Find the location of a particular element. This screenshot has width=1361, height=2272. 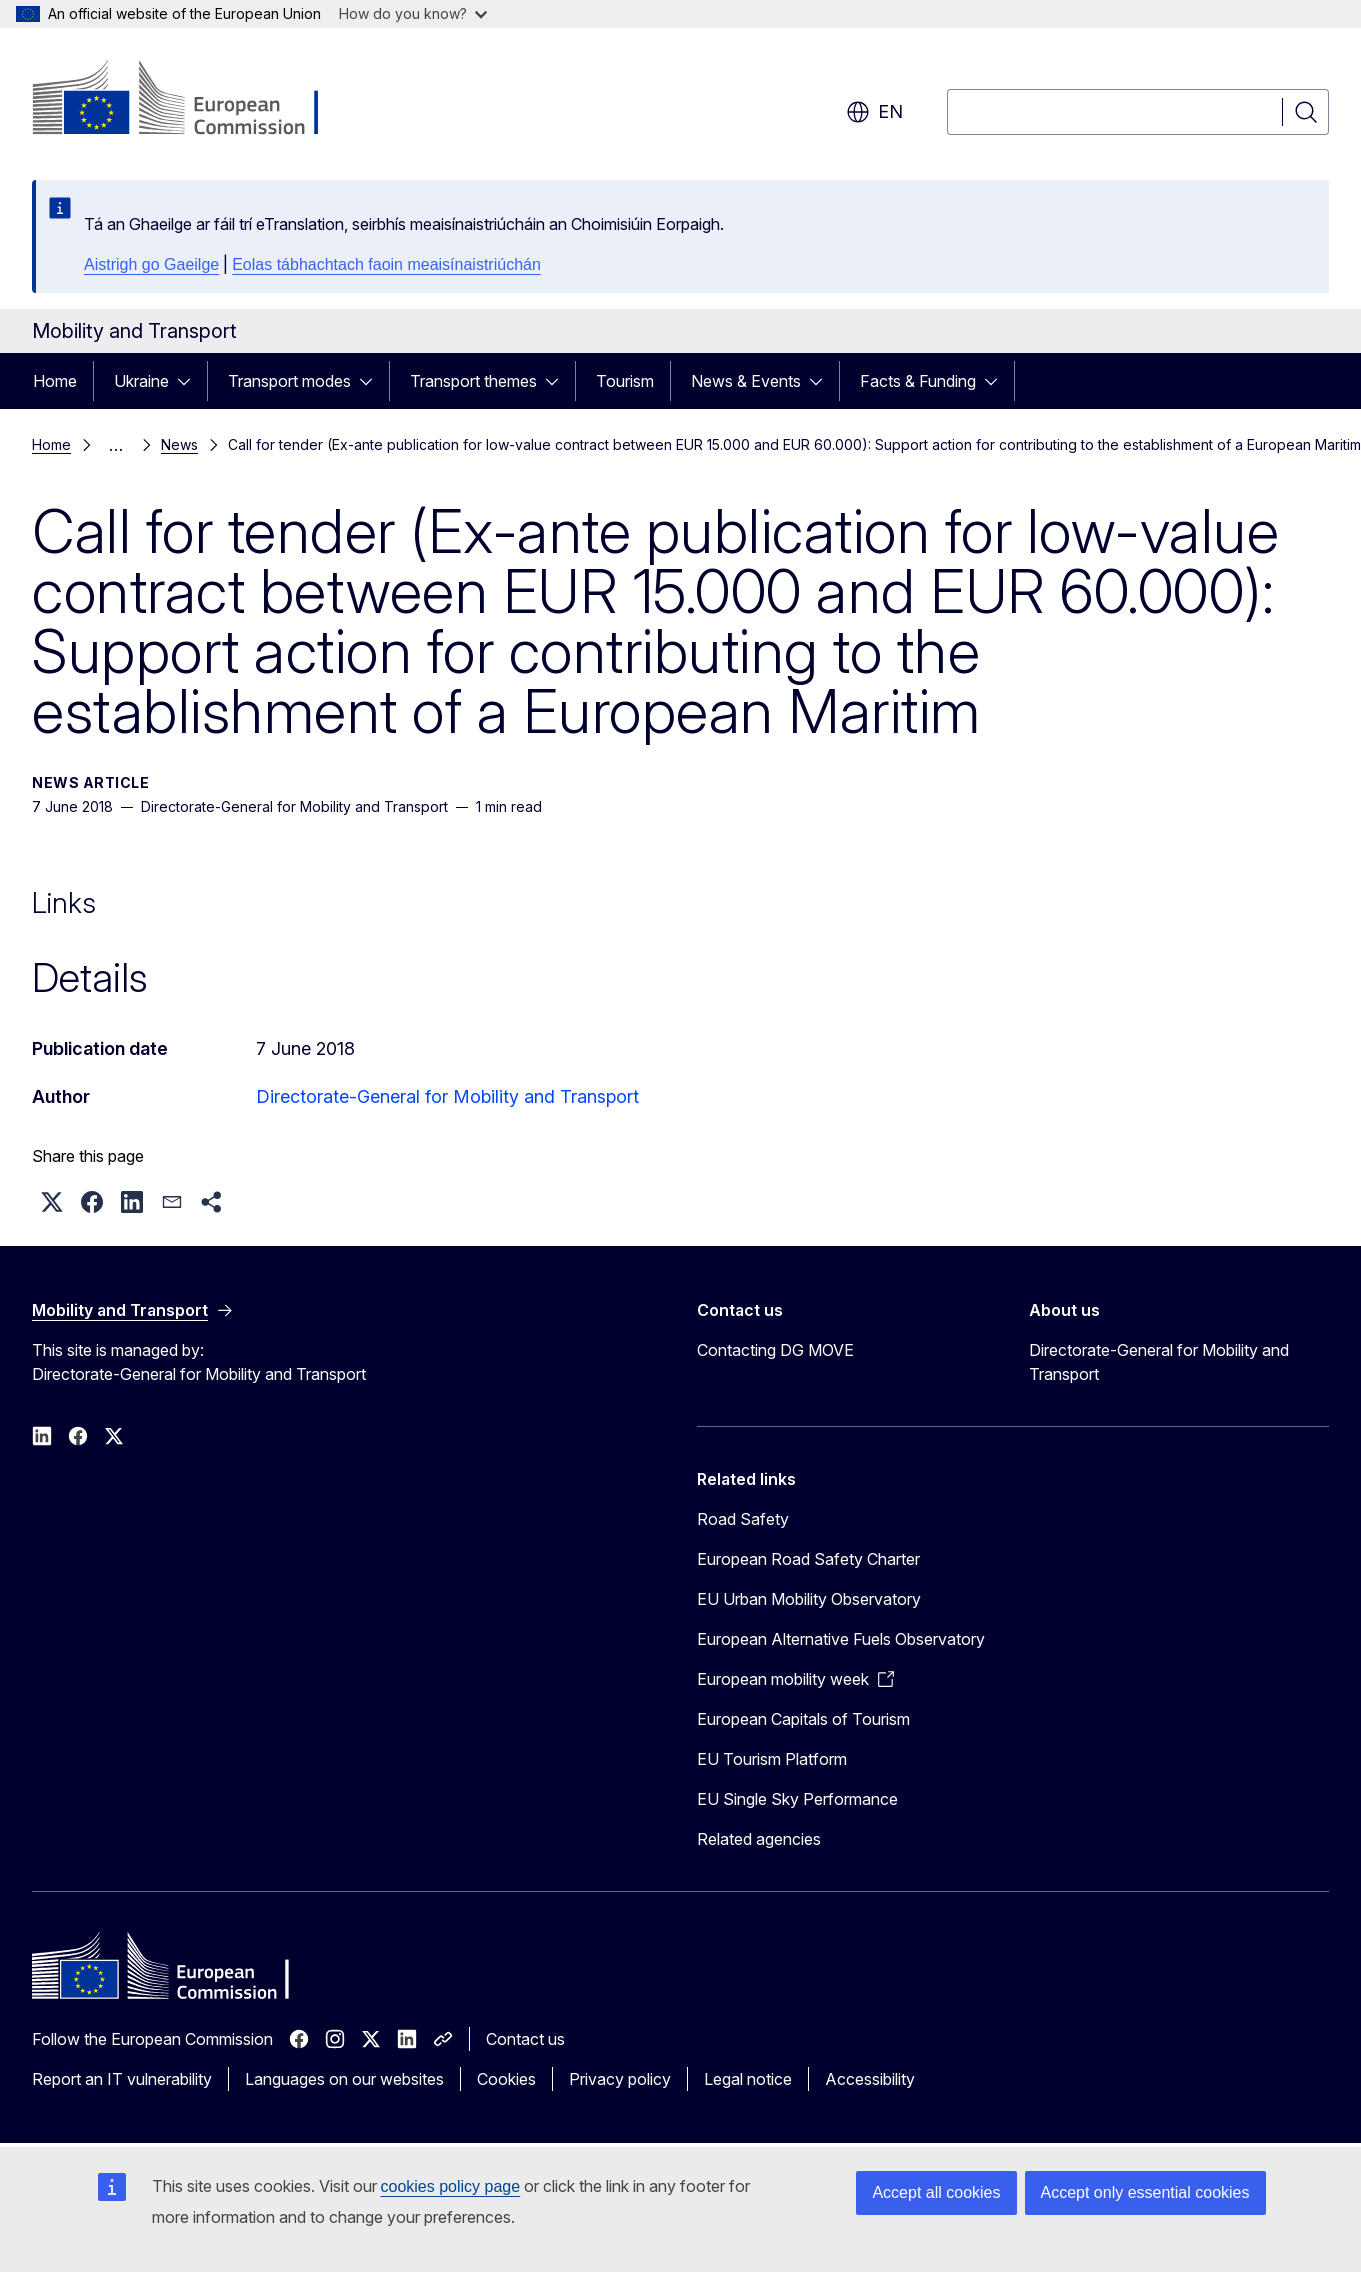

Facts & Funding is located at coordinates (918, 381).